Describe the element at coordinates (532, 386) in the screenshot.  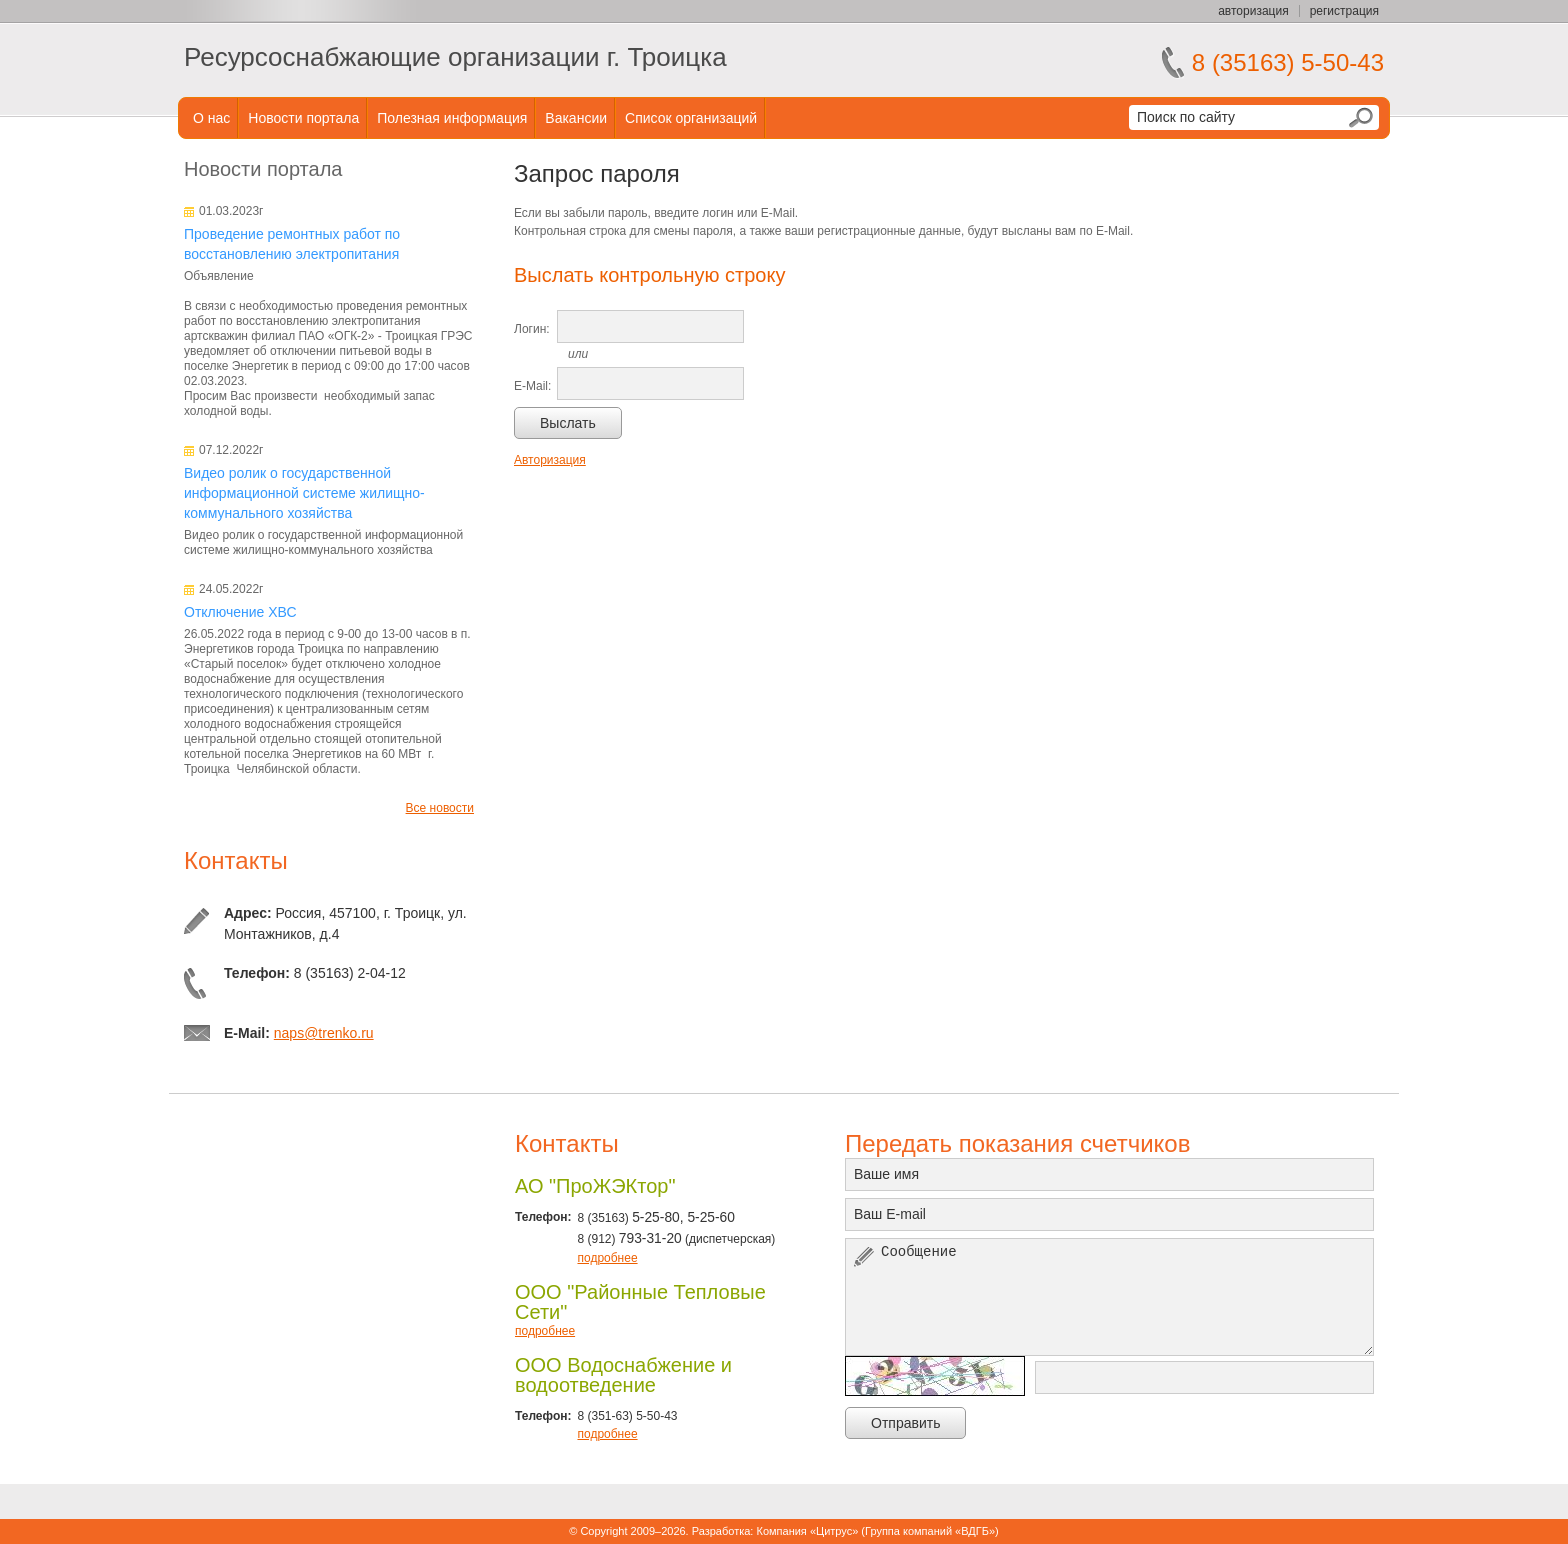
I see `E-Mail:` at that location.